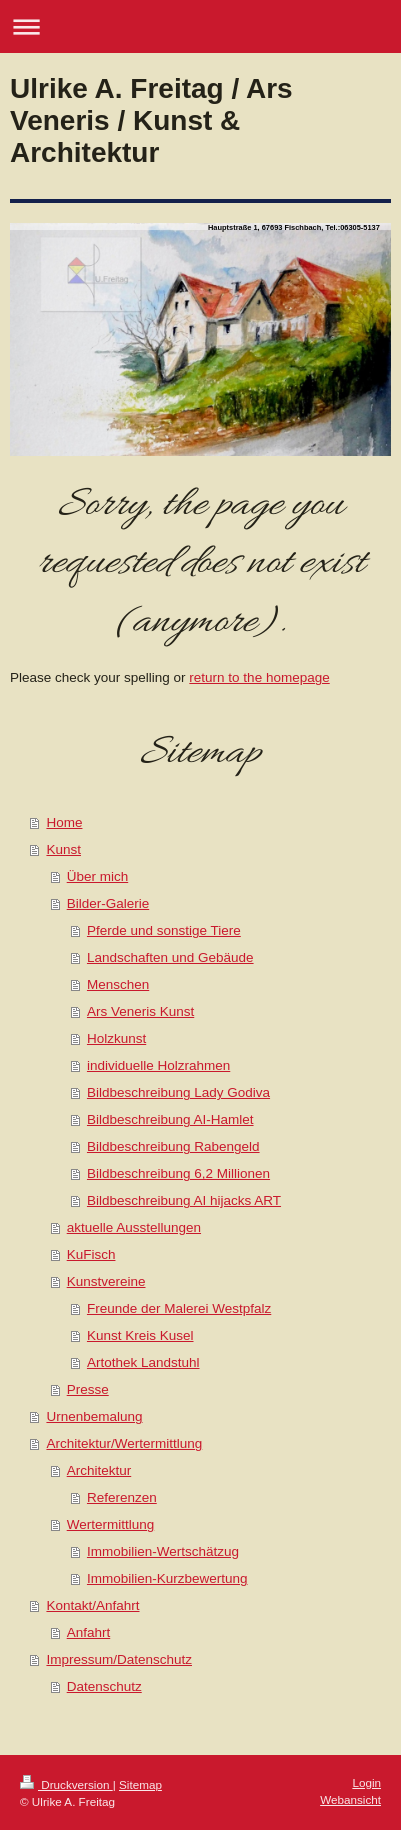  I want to click on Sitemap, so click(140, 1784).